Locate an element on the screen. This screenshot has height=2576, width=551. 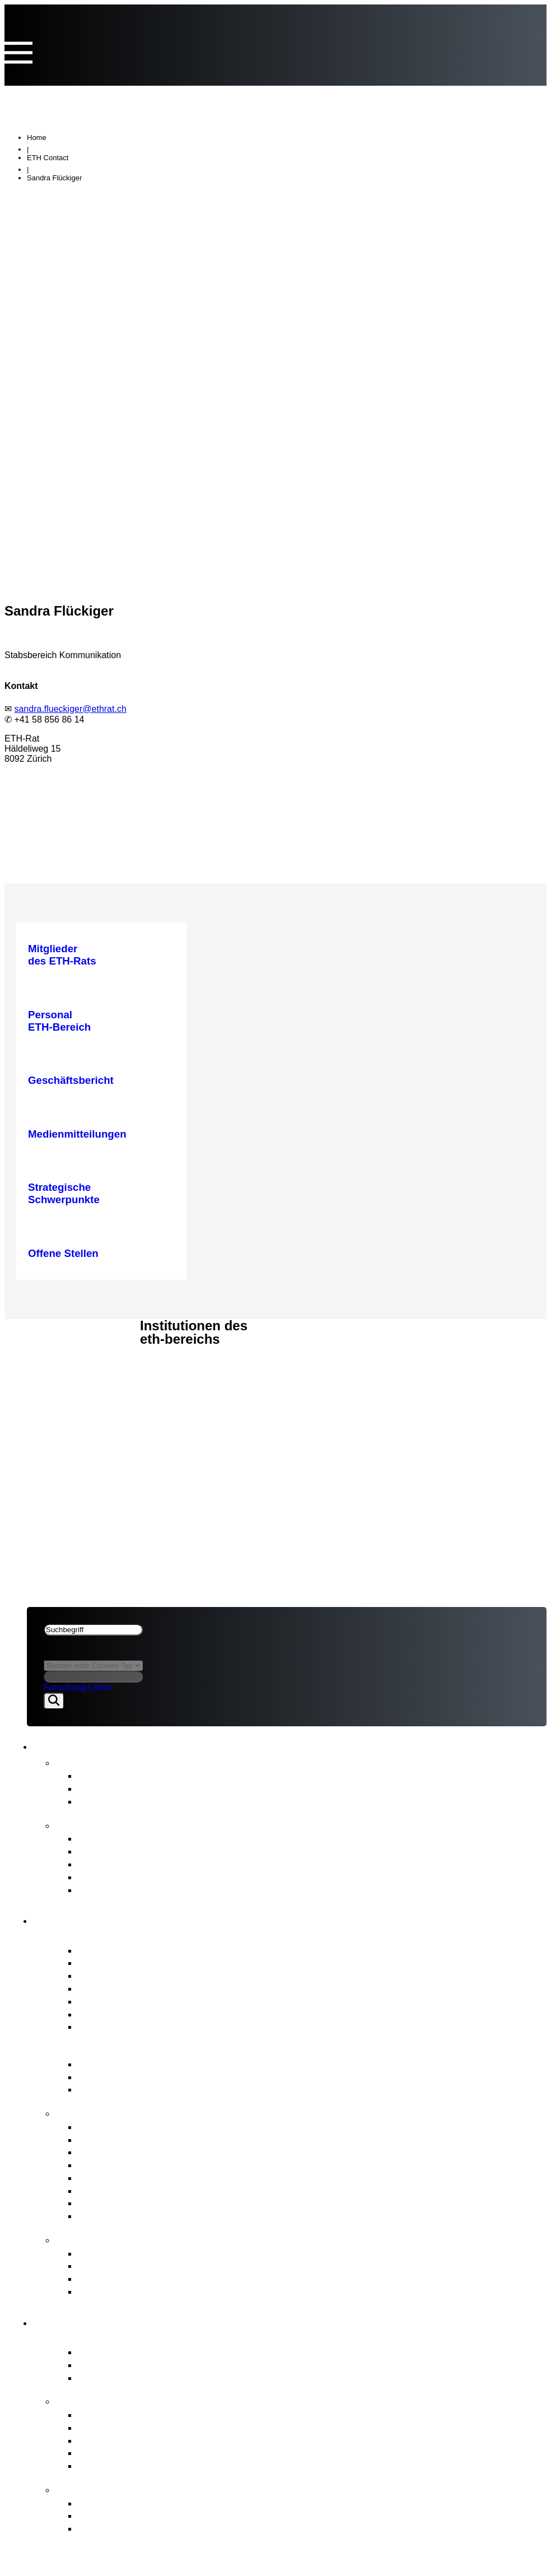
ETH-Gesetz is located at coordinates (106, 2064).